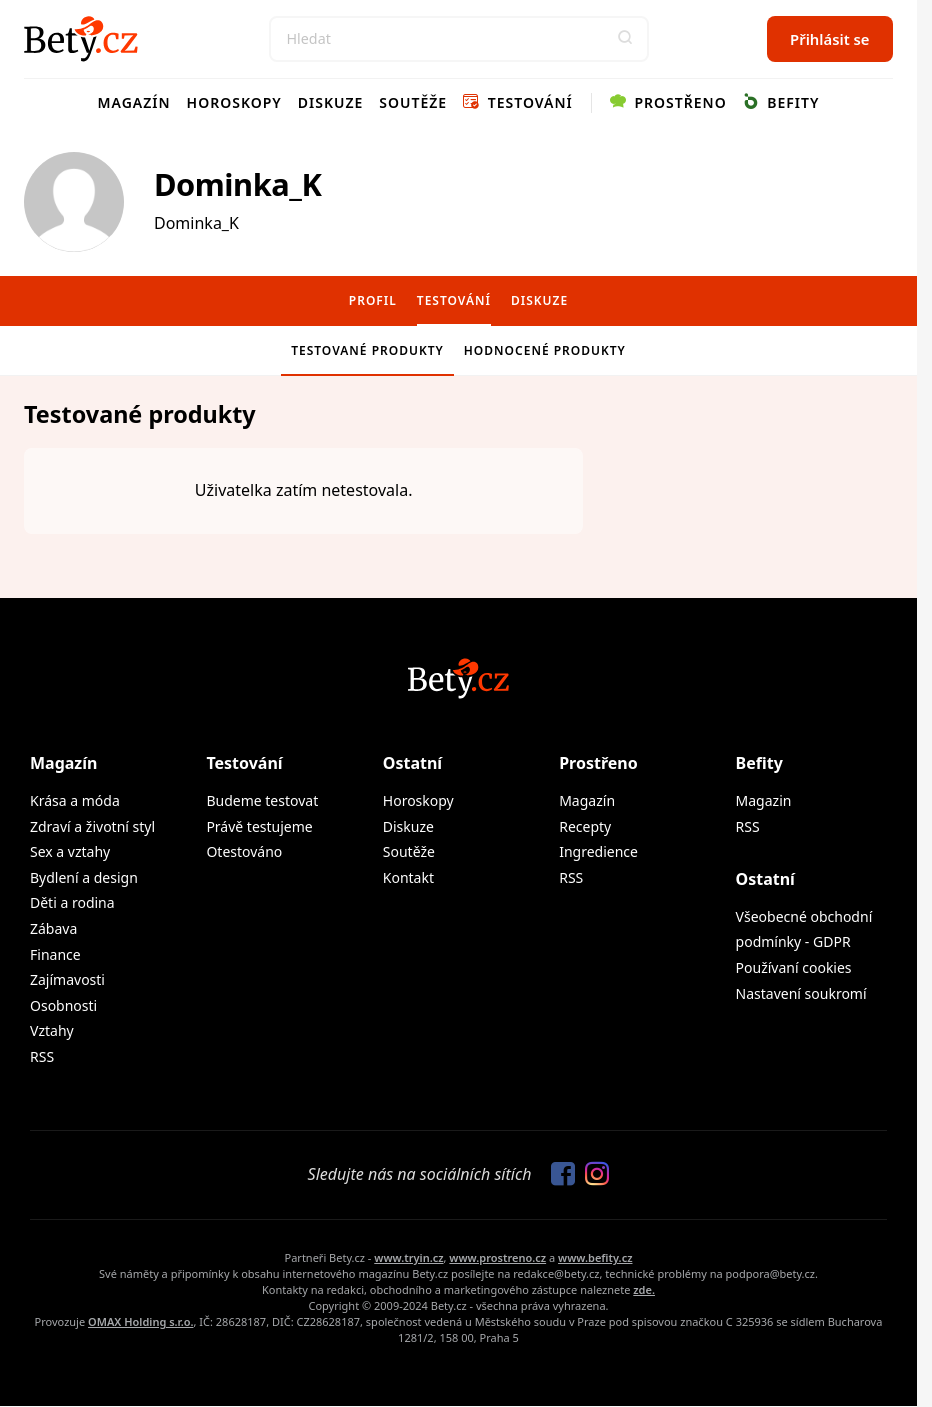 The image size is (932, 1407). I want to click on Osobnosti, so click(63, 1005).